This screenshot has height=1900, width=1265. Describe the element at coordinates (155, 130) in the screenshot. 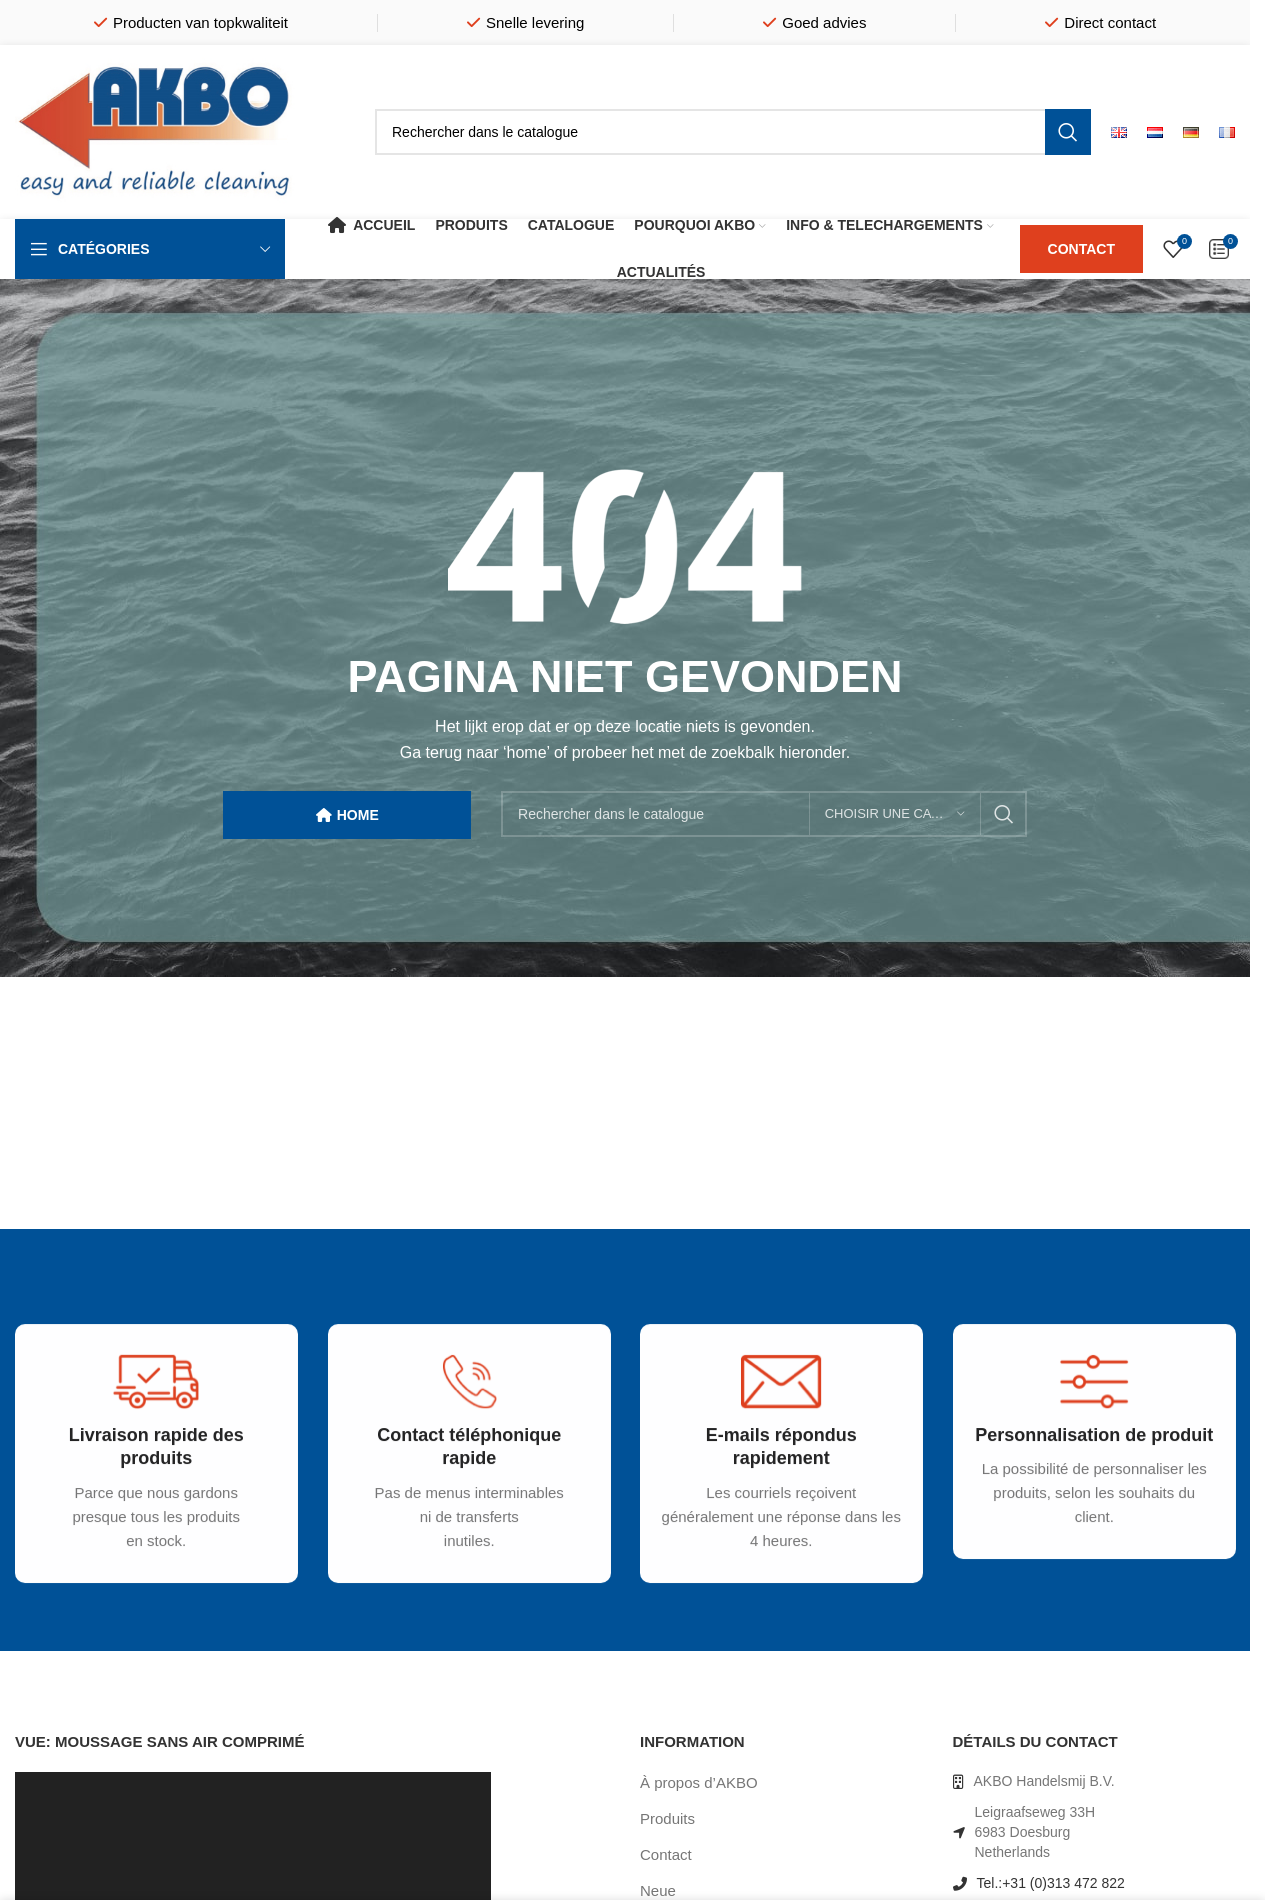

I see `[Site logo]` at that location.